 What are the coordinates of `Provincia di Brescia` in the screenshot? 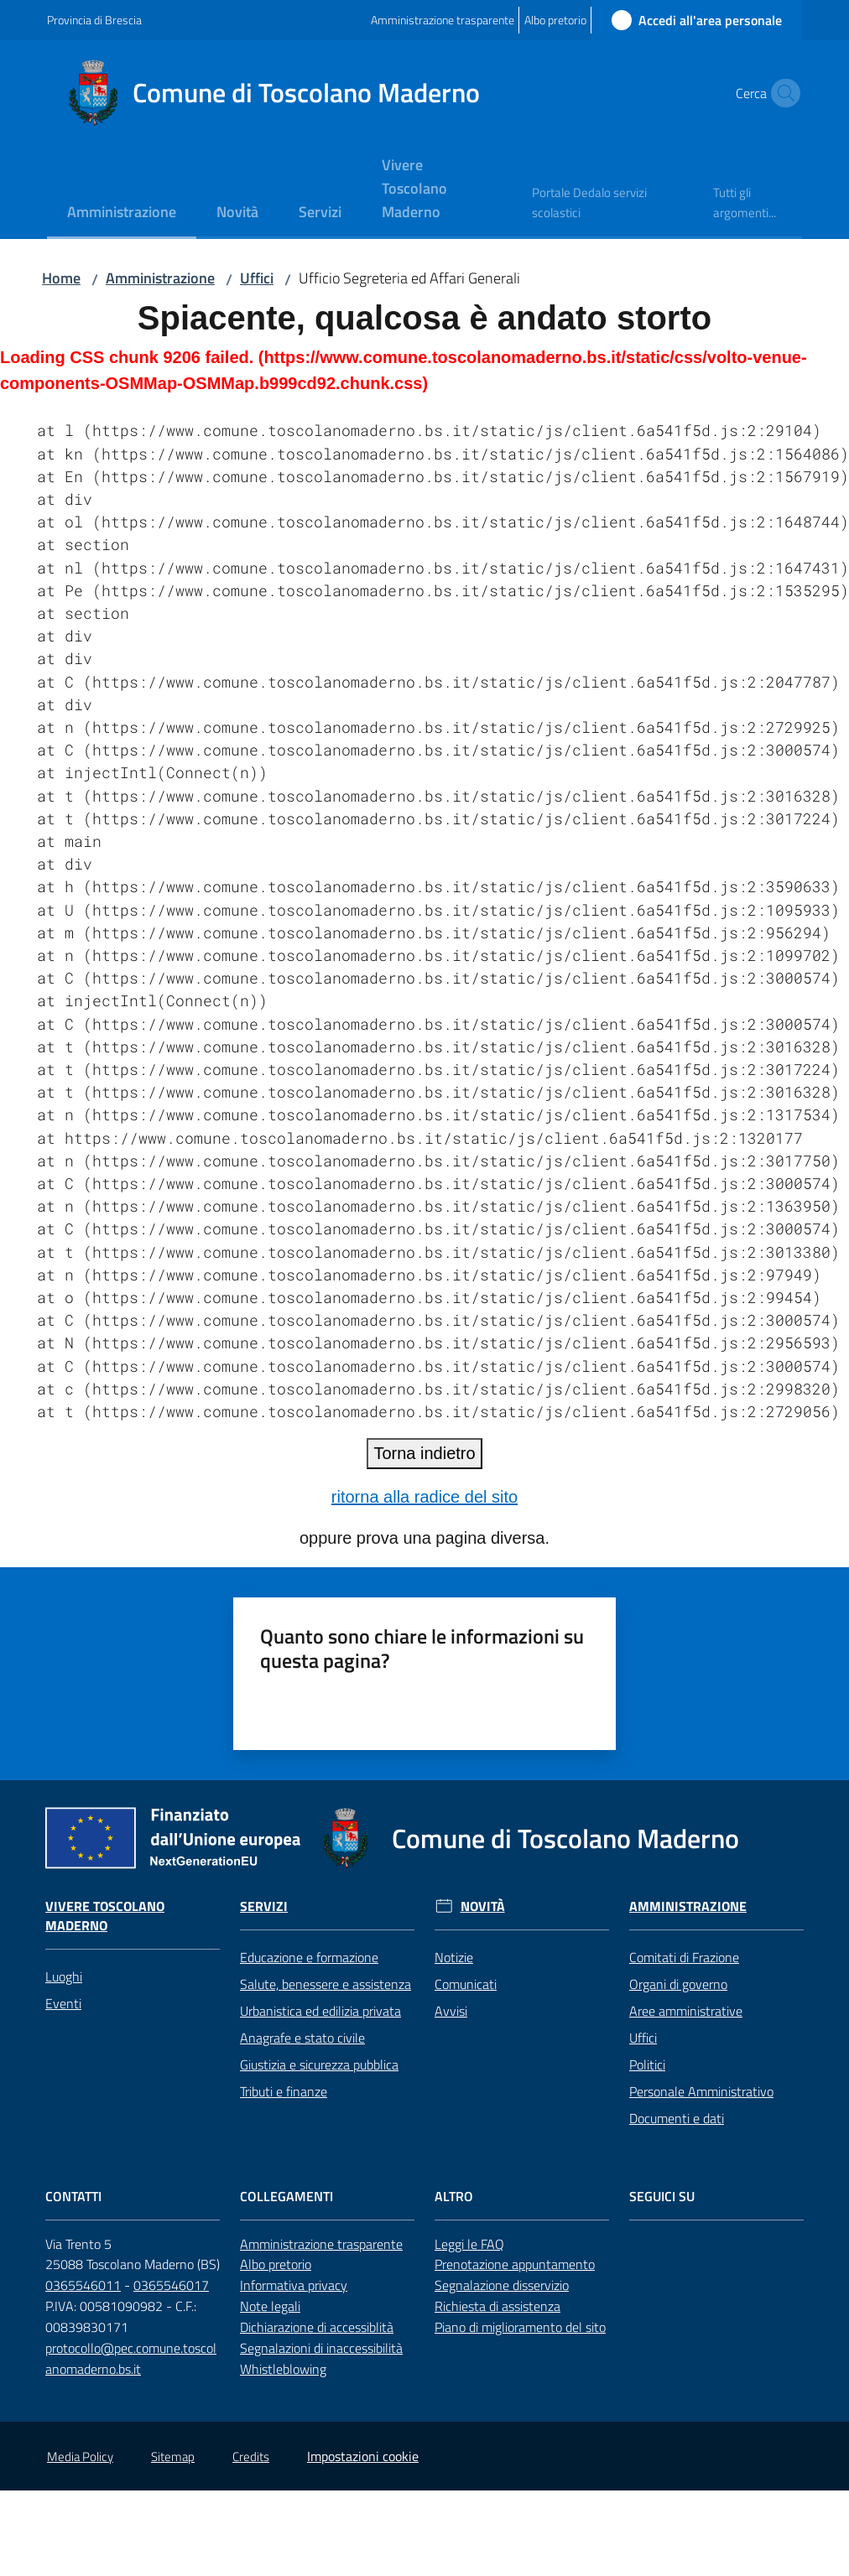 It's located at (94, 20).